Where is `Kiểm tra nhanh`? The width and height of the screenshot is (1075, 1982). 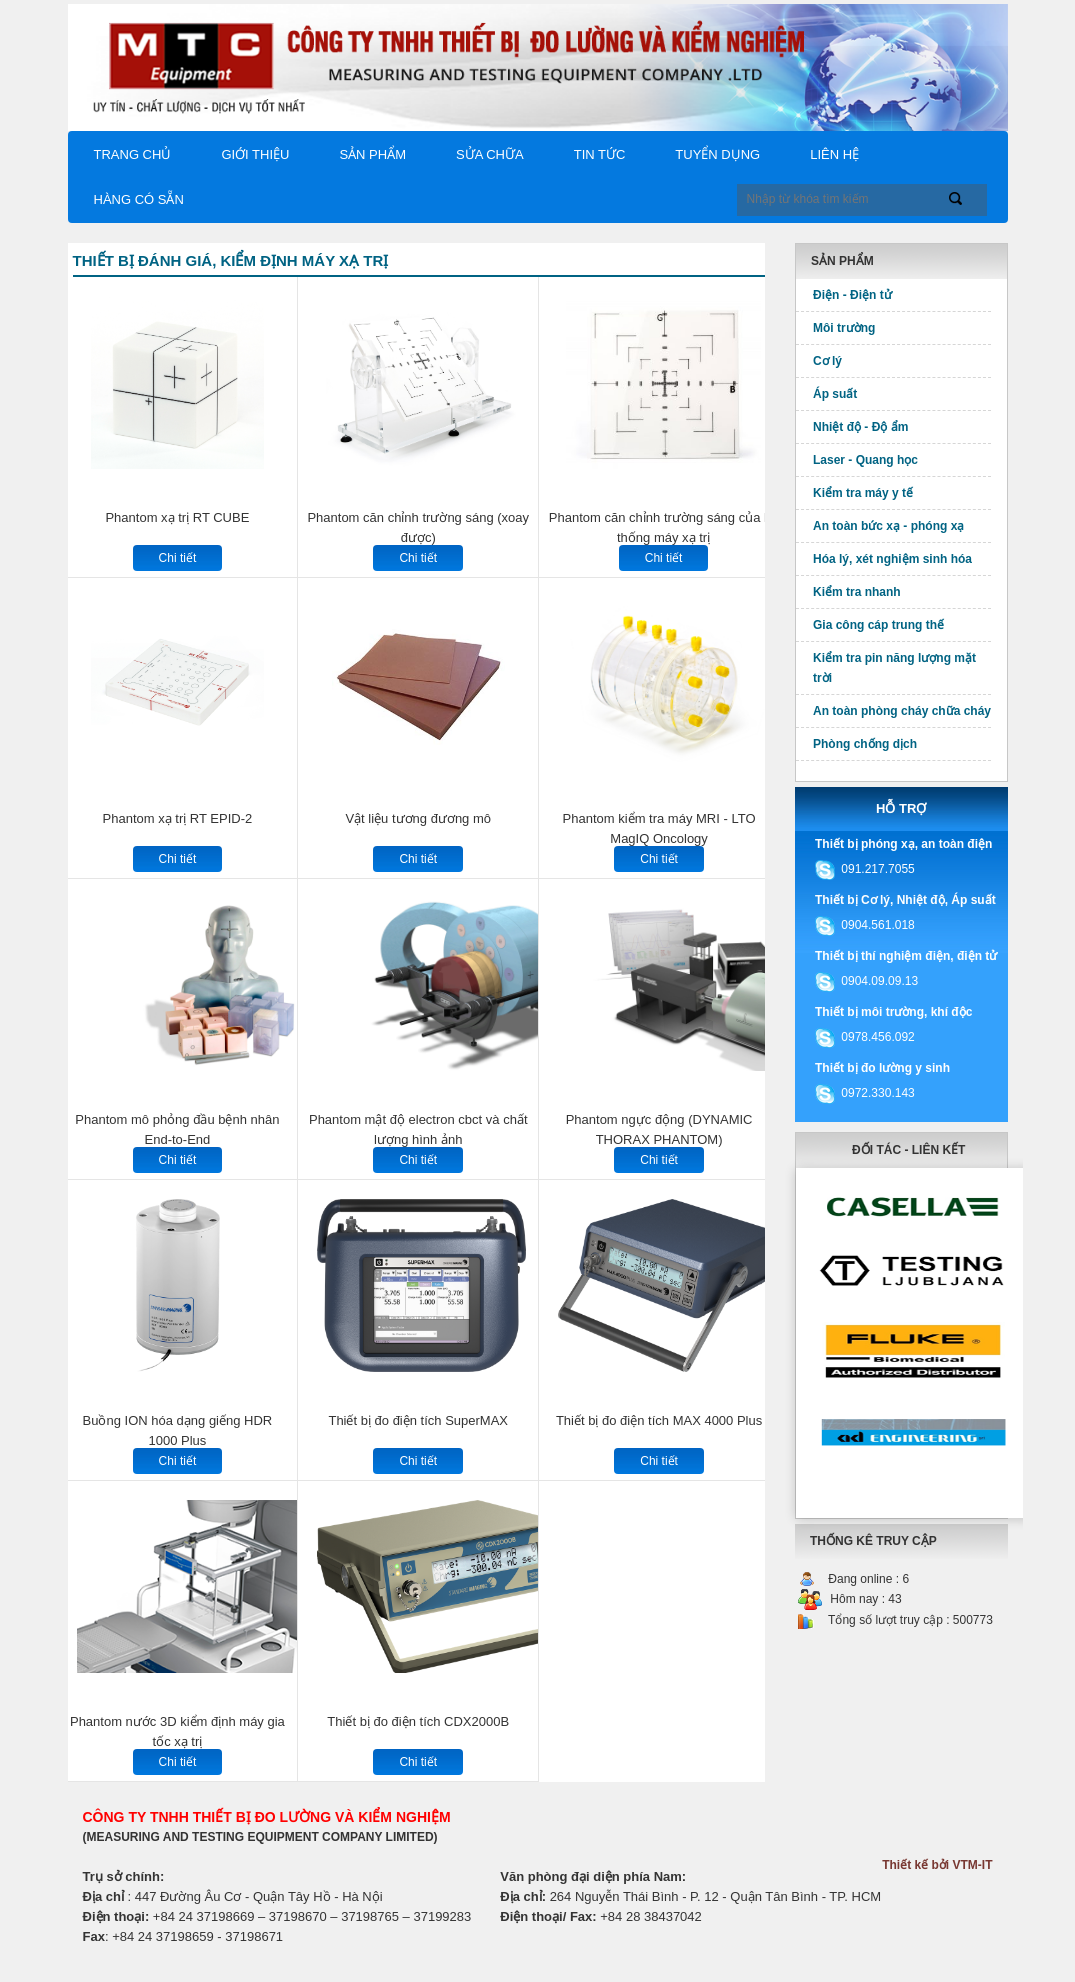 Kiểm tra nhanh is located at coordinates (857, 592).